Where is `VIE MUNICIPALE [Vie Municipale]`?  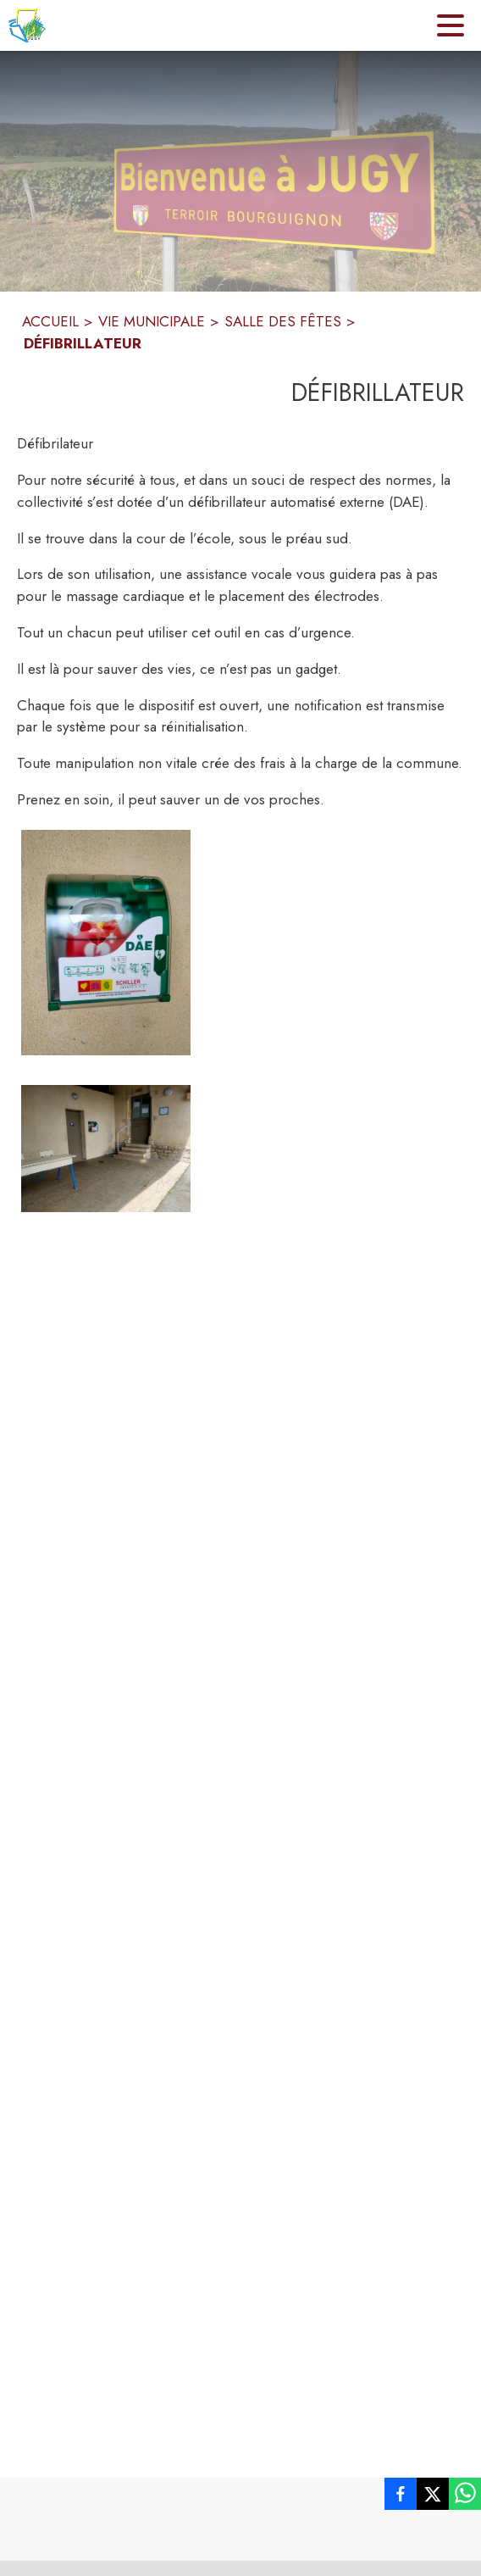 VIE MUNICIPALE [Vie Municipale] is located at coordinates (151, 321).